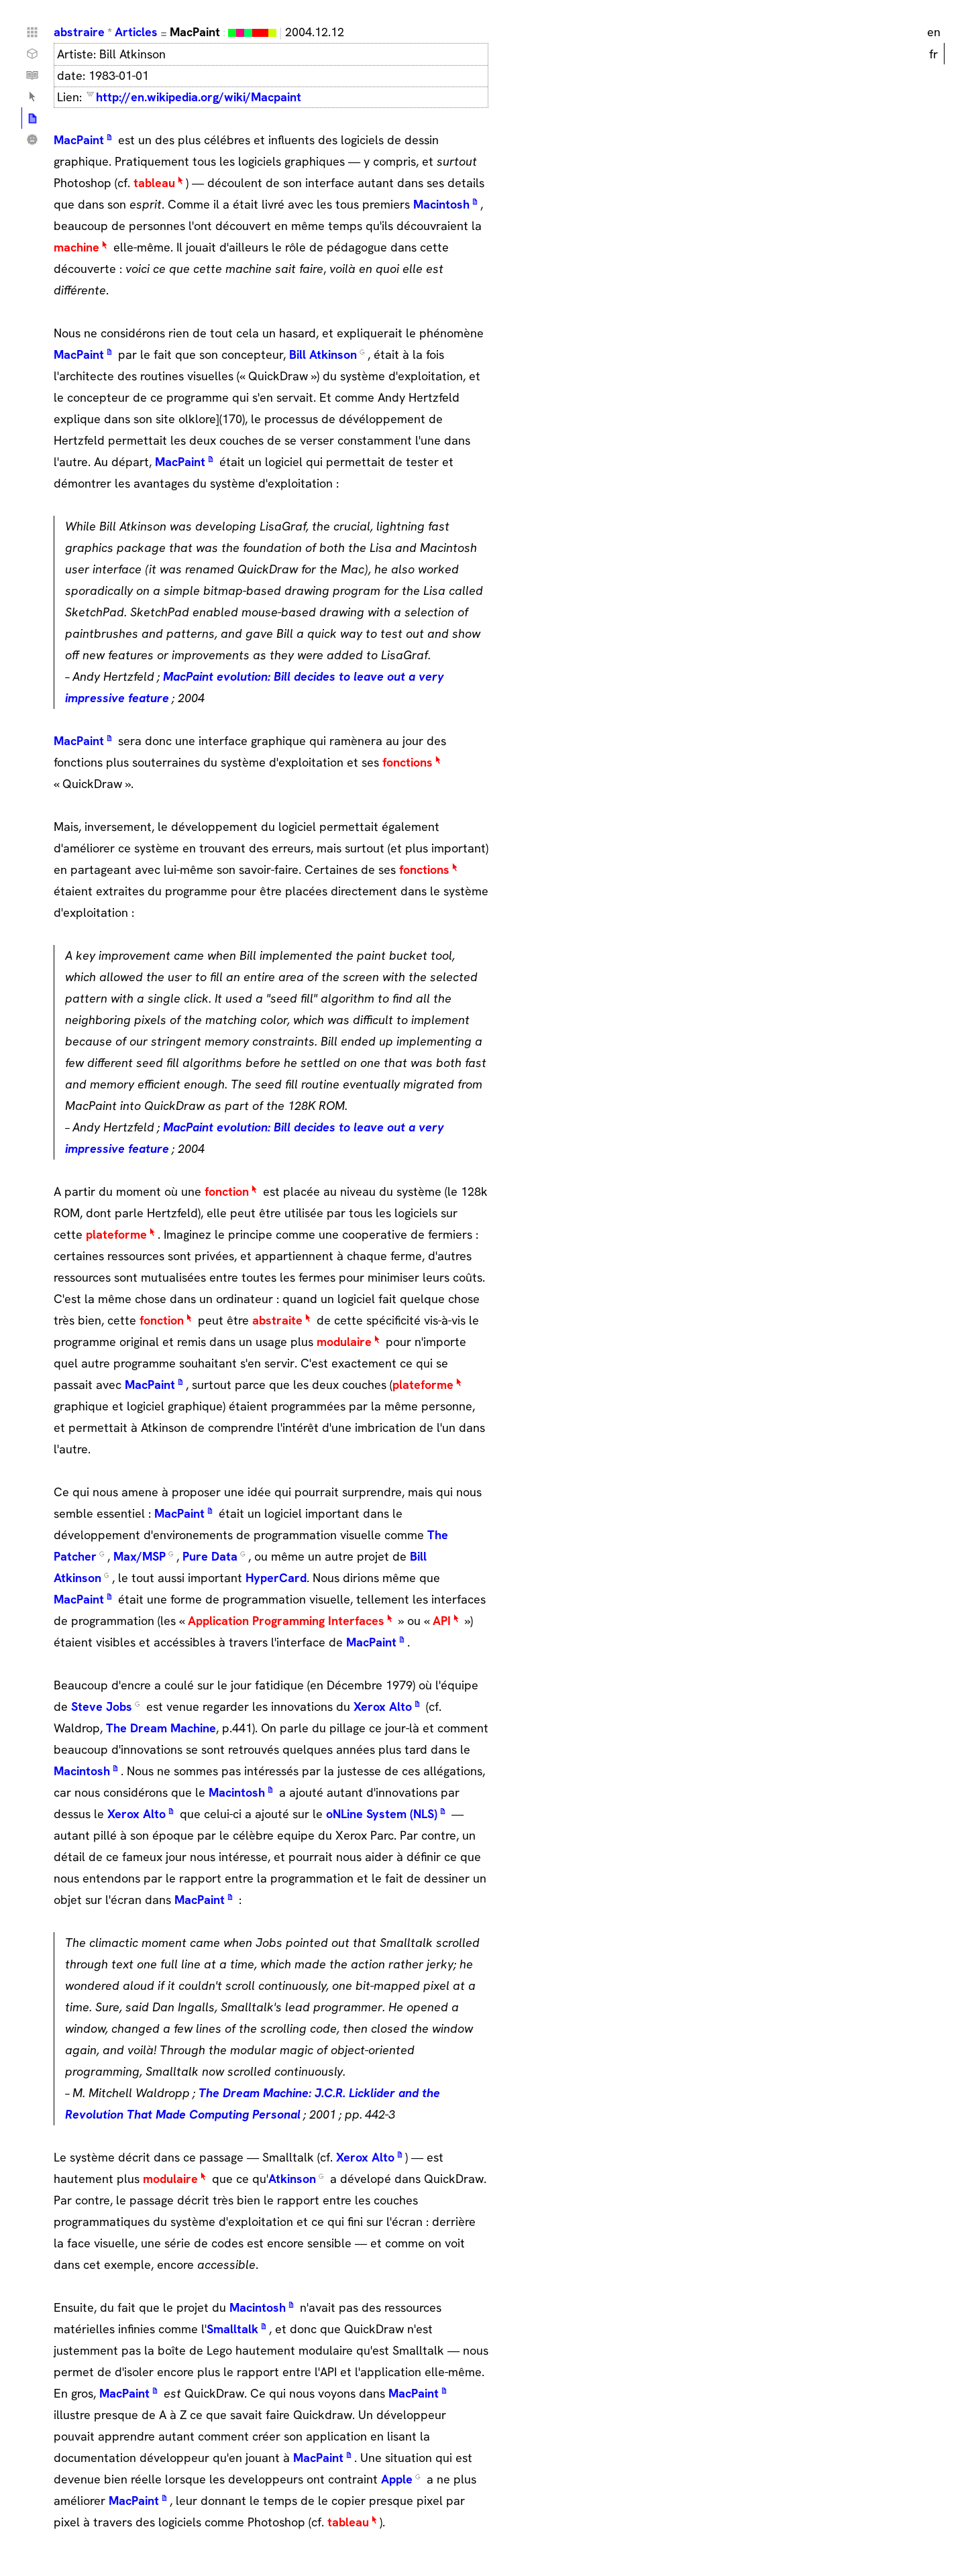  Describe the element at coordinates (383, 1706) in the screenshot. I see `Xerox Alto` at that location.